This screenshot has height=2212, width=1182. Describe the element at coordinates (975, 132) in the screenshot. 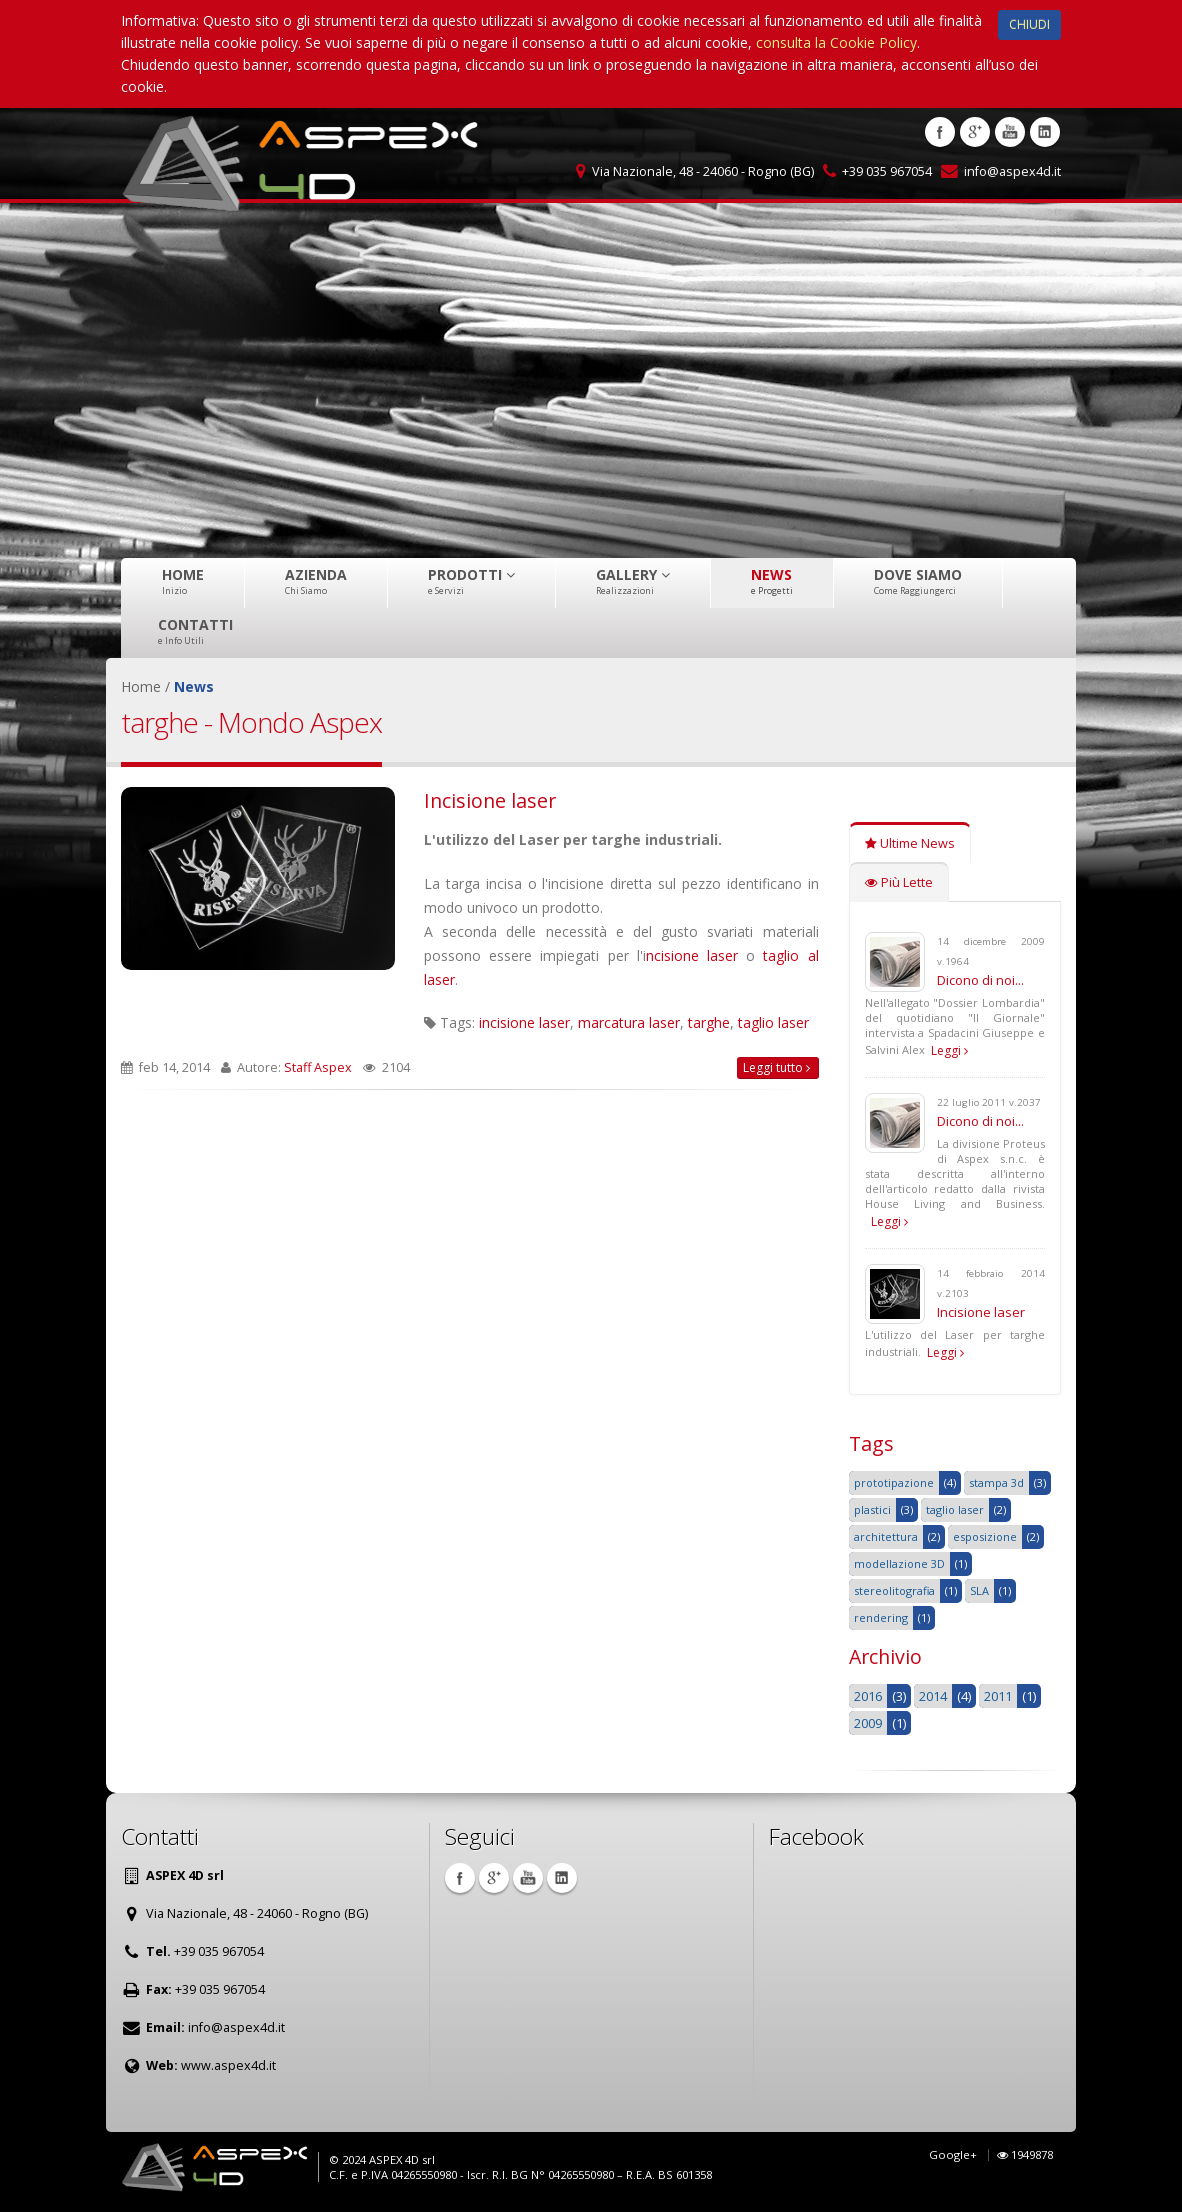

I see `Google +` at that location.